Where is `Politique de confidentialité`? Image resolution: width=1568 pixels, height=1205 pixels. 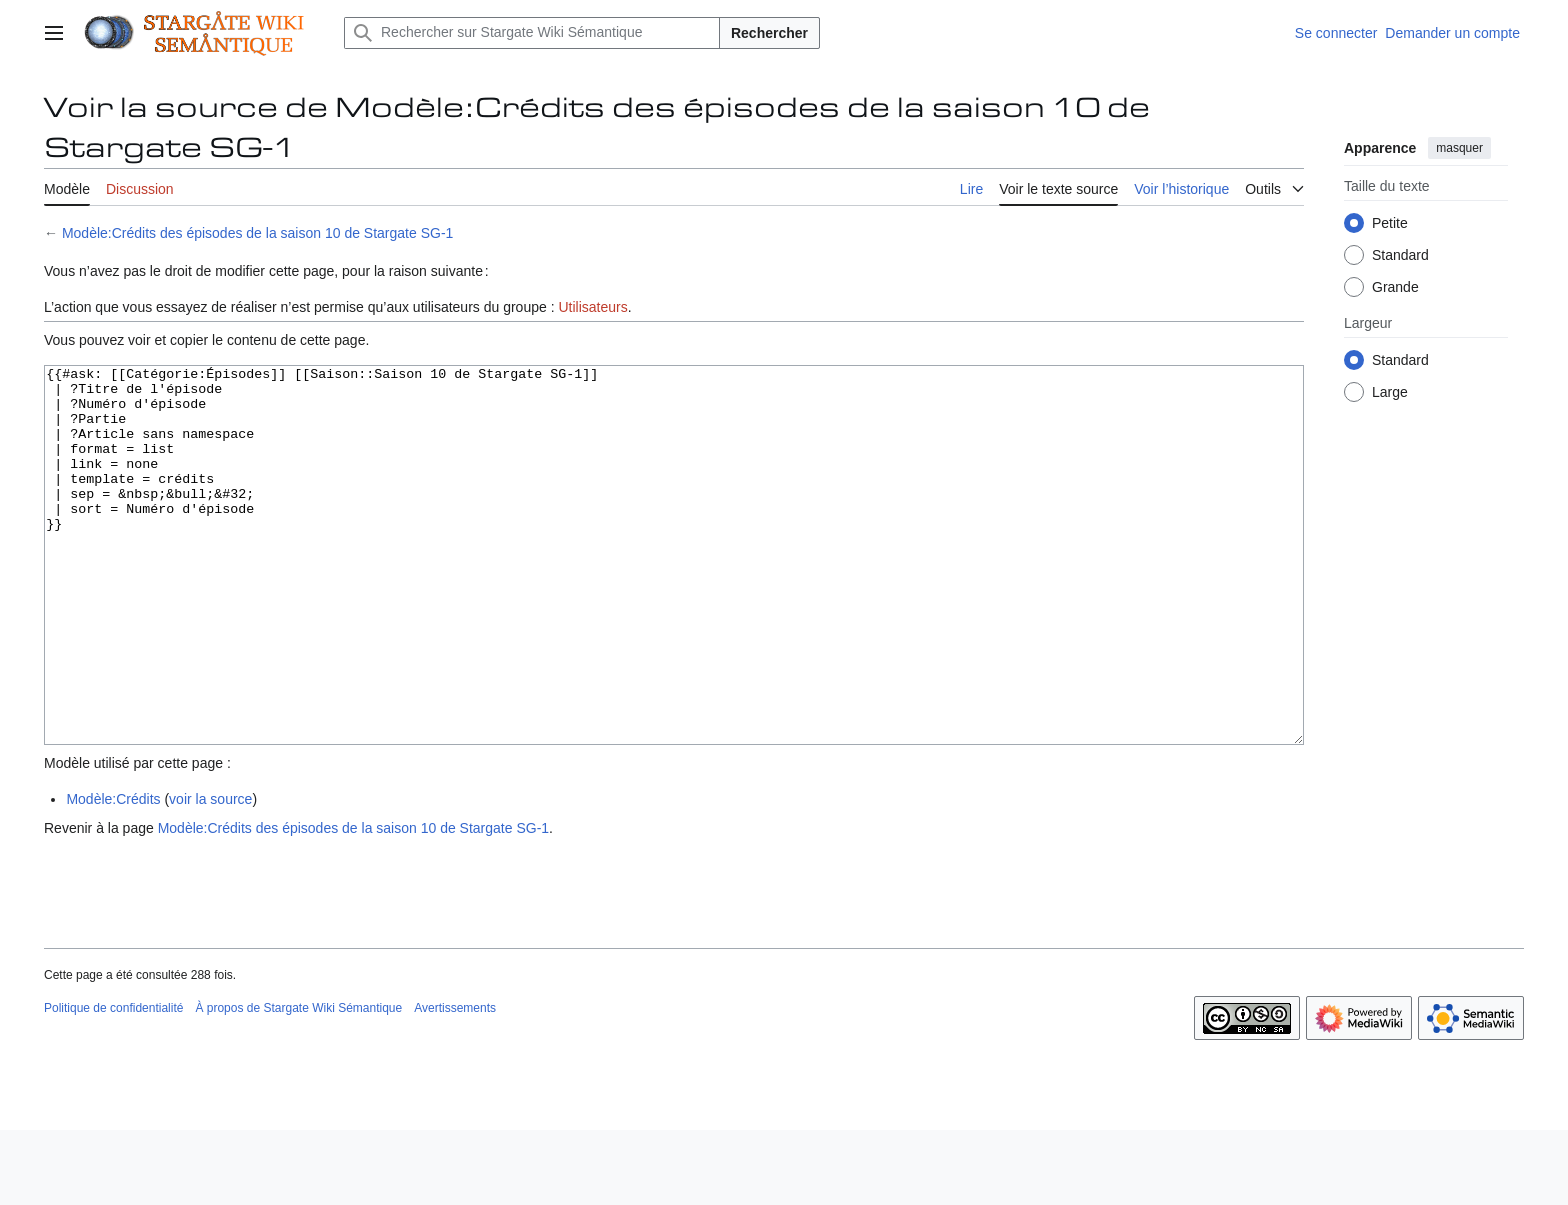 Politique de confidentialité is located at coordinates (113, 1083).